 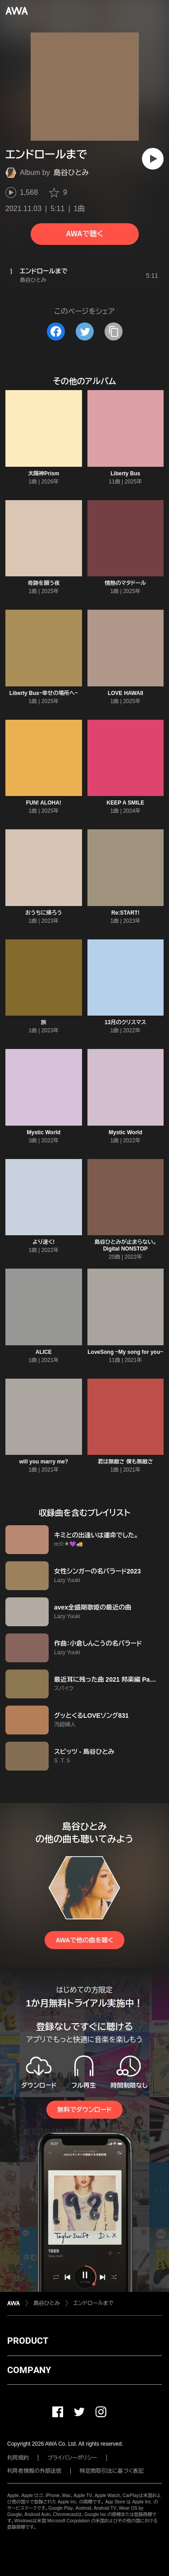 I want to click on LoveSong ~My song for you~, so click(x=125, y=1352).